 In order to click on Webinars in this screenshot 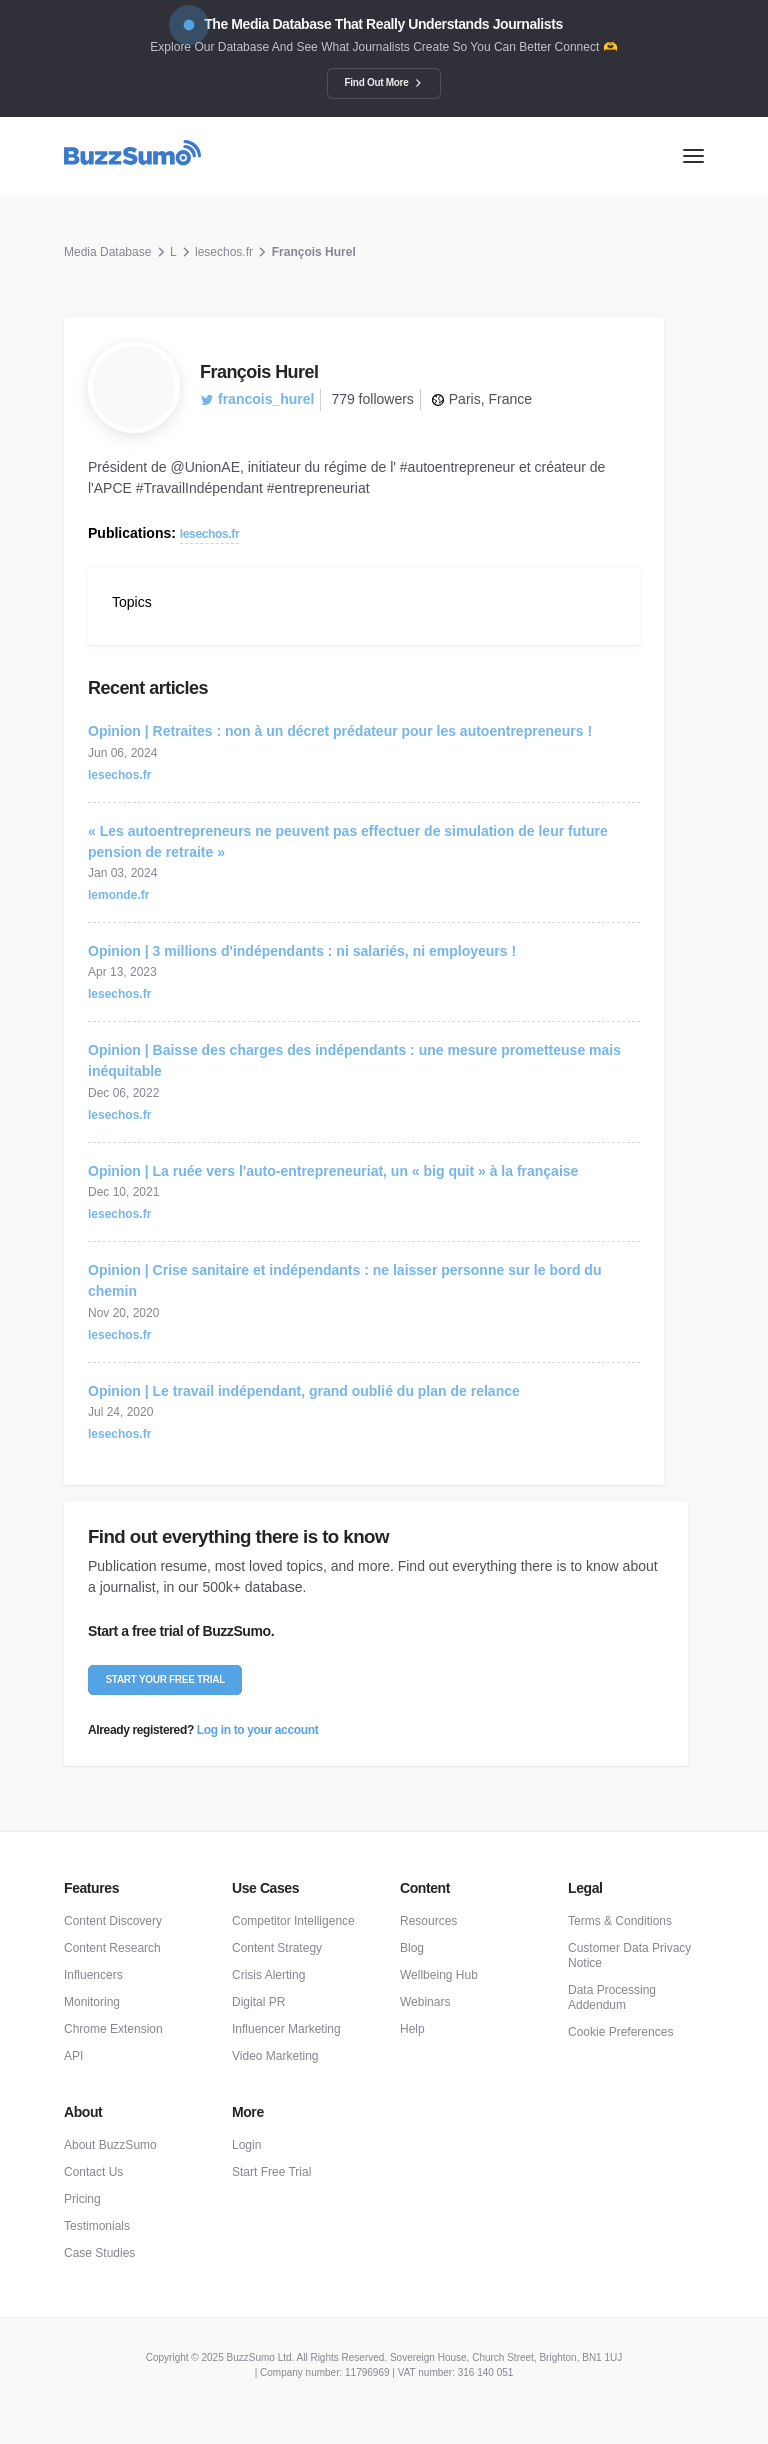, I will do `click(425, 2002)`.